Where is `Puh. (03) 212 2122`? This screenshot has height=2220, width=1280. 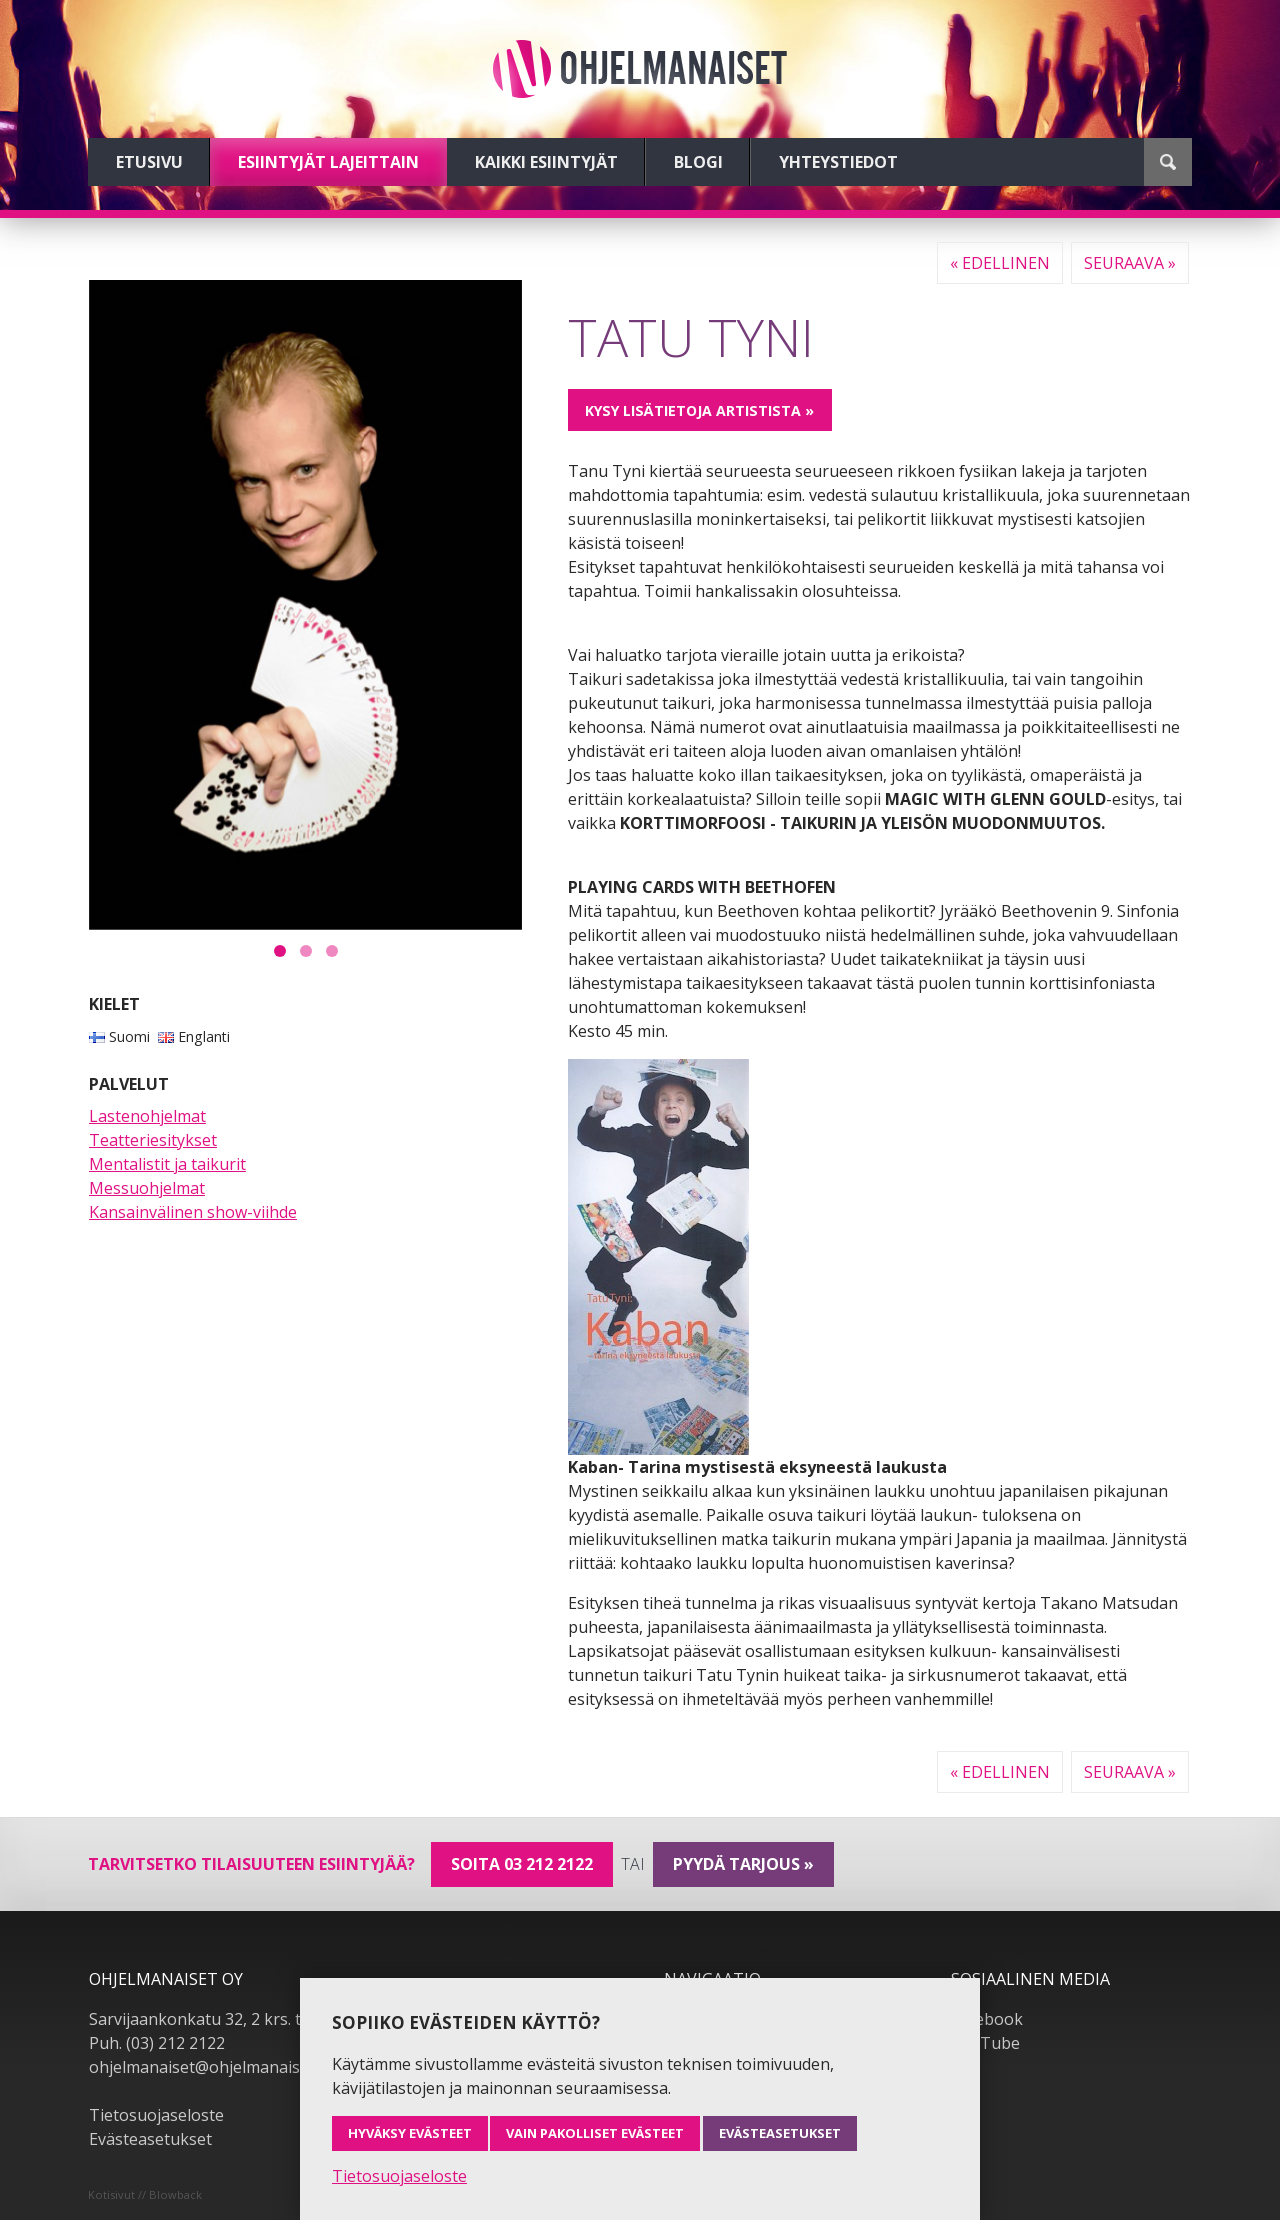 Puh. (03) 212 2122 is located at coordinates (157, 2043).